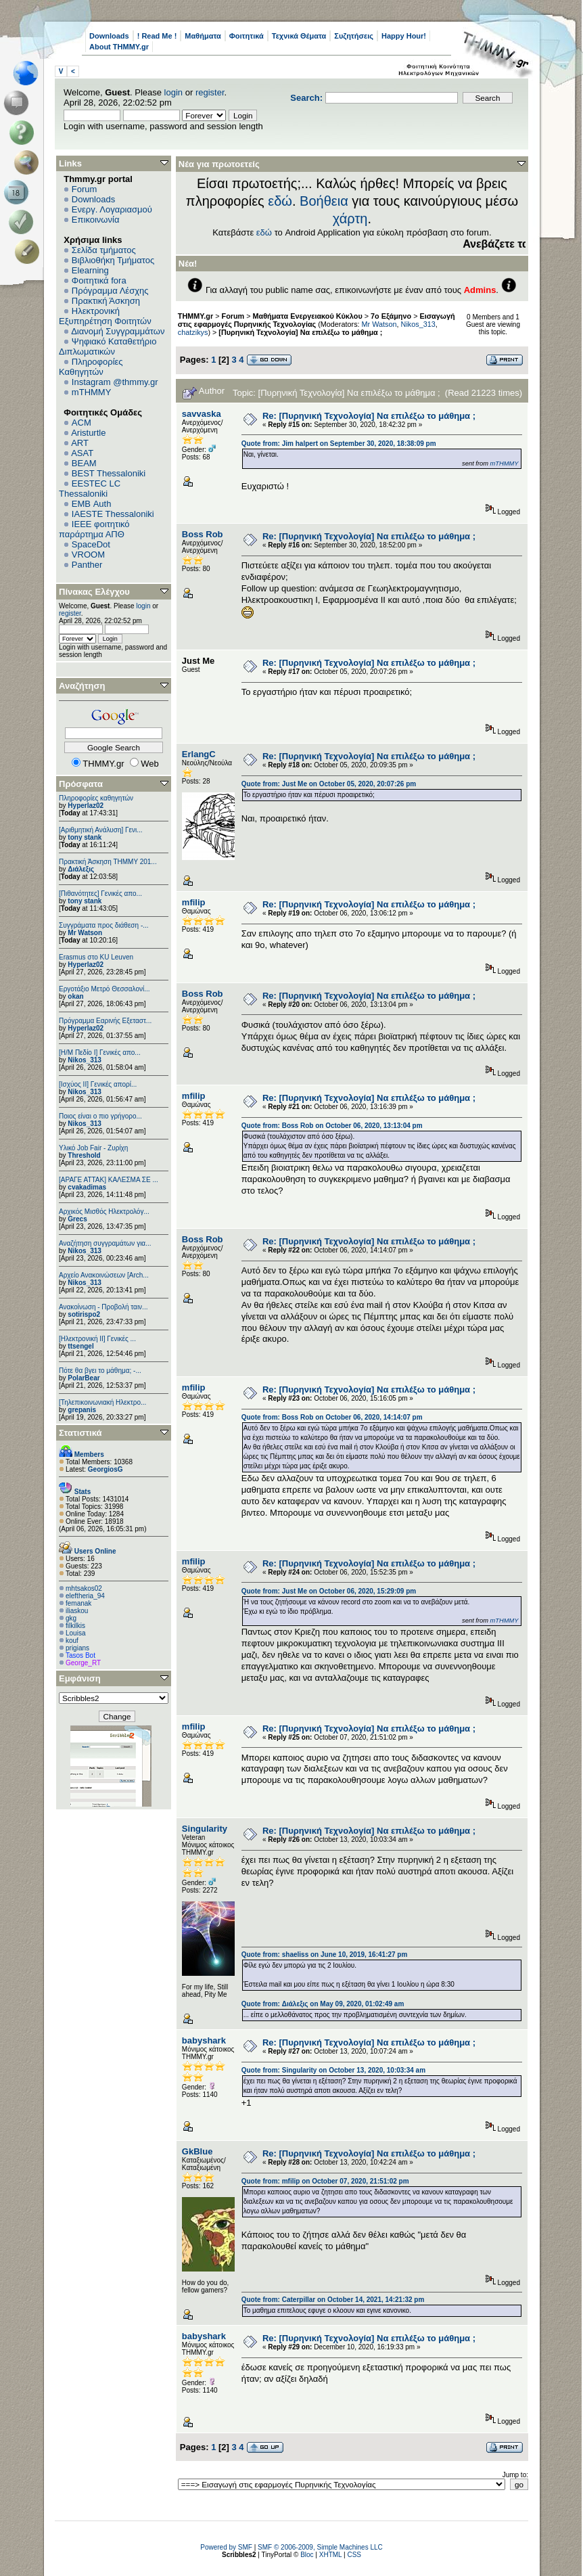  I want to click on Grecs, so click(77, 1219).